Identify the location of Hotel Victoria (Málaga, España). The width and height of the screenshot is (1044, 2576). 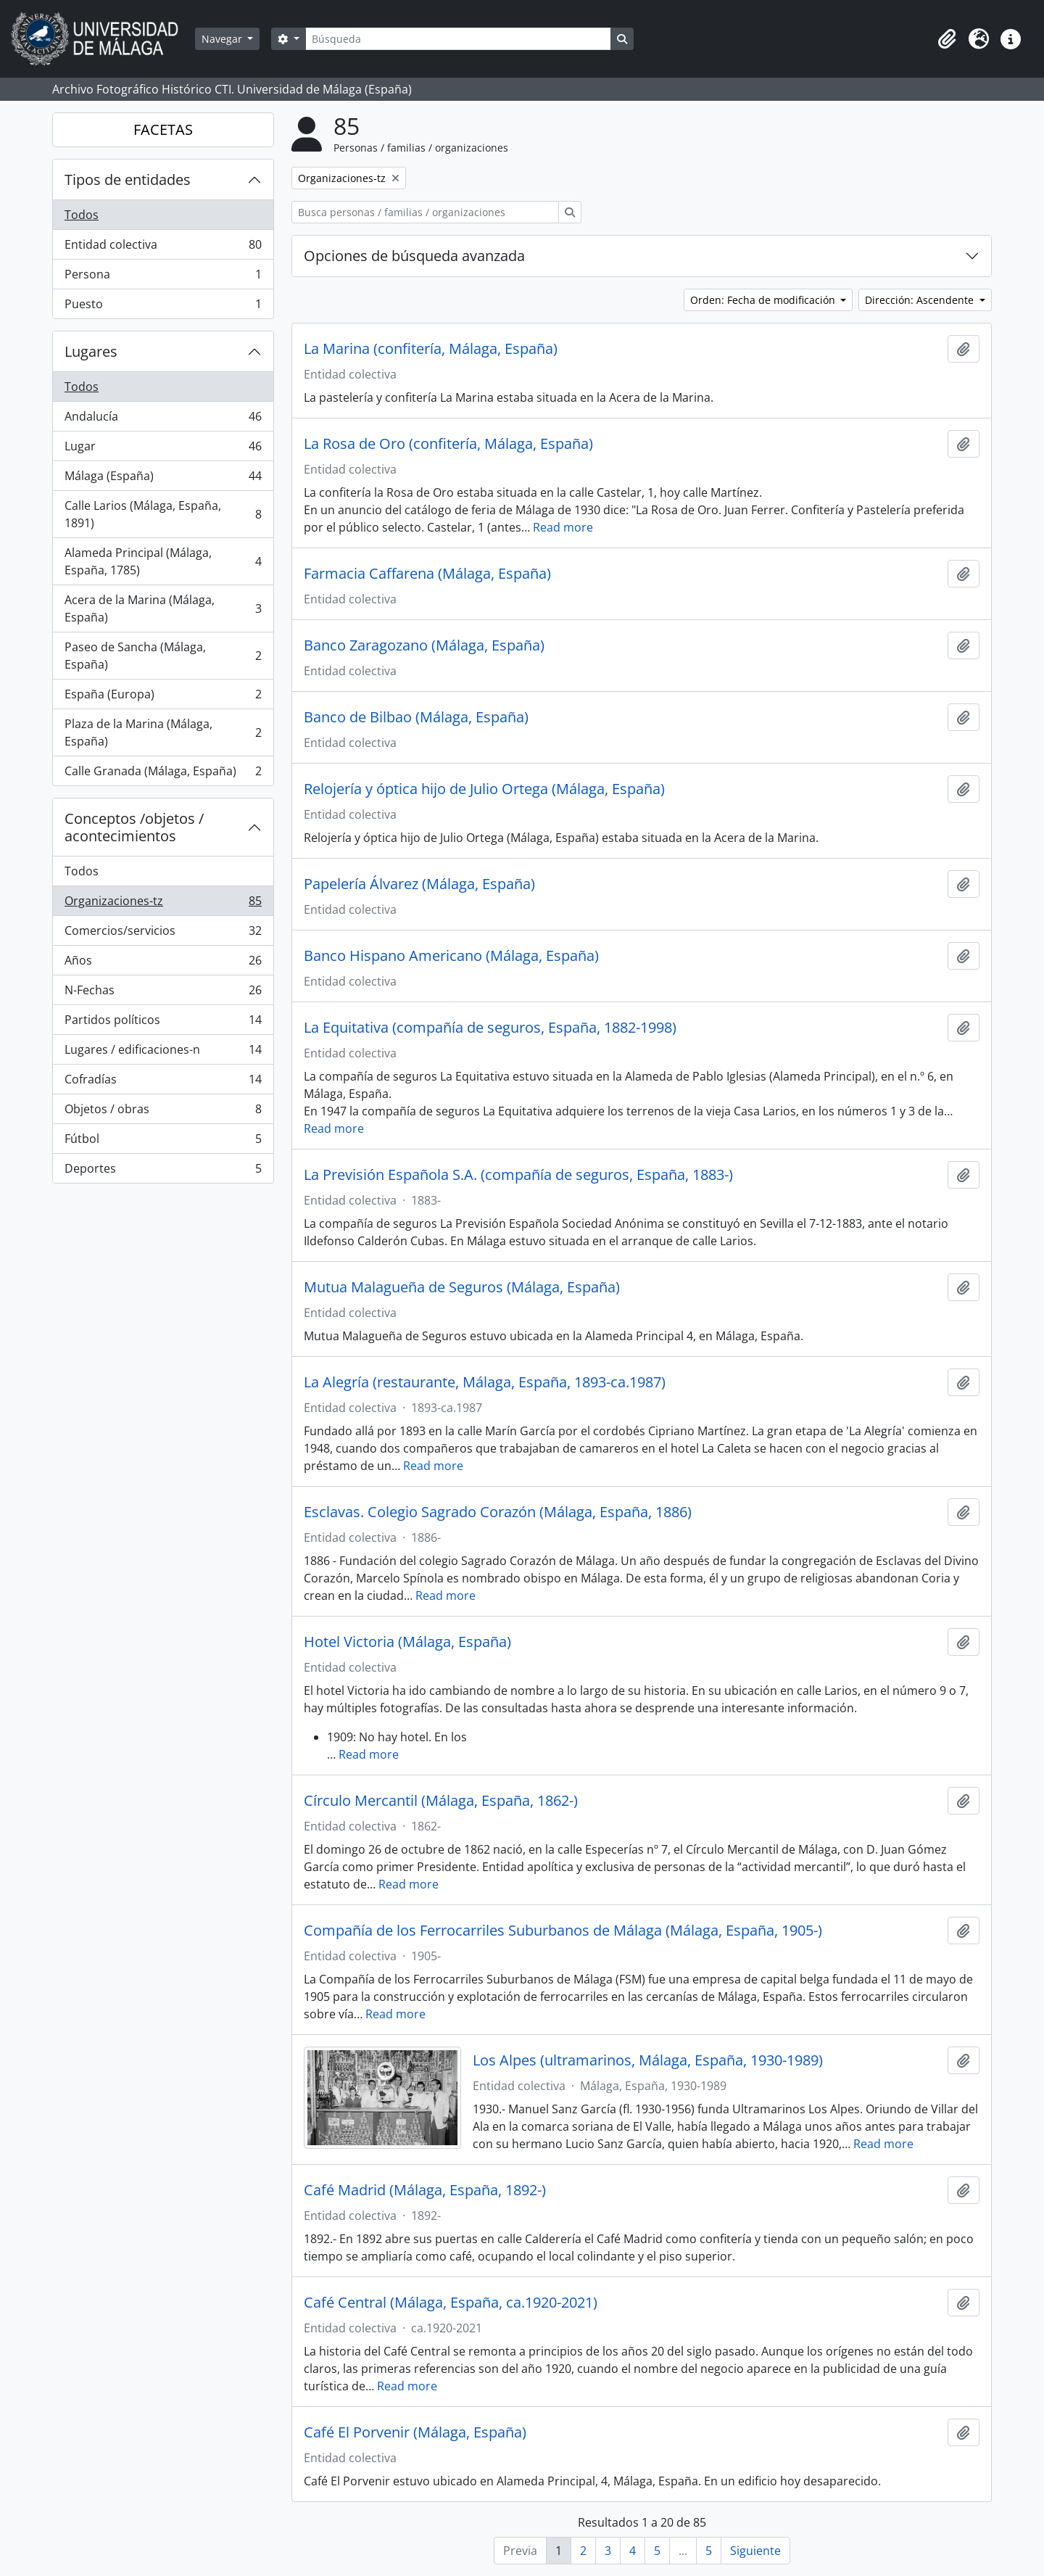
(407, 1642).